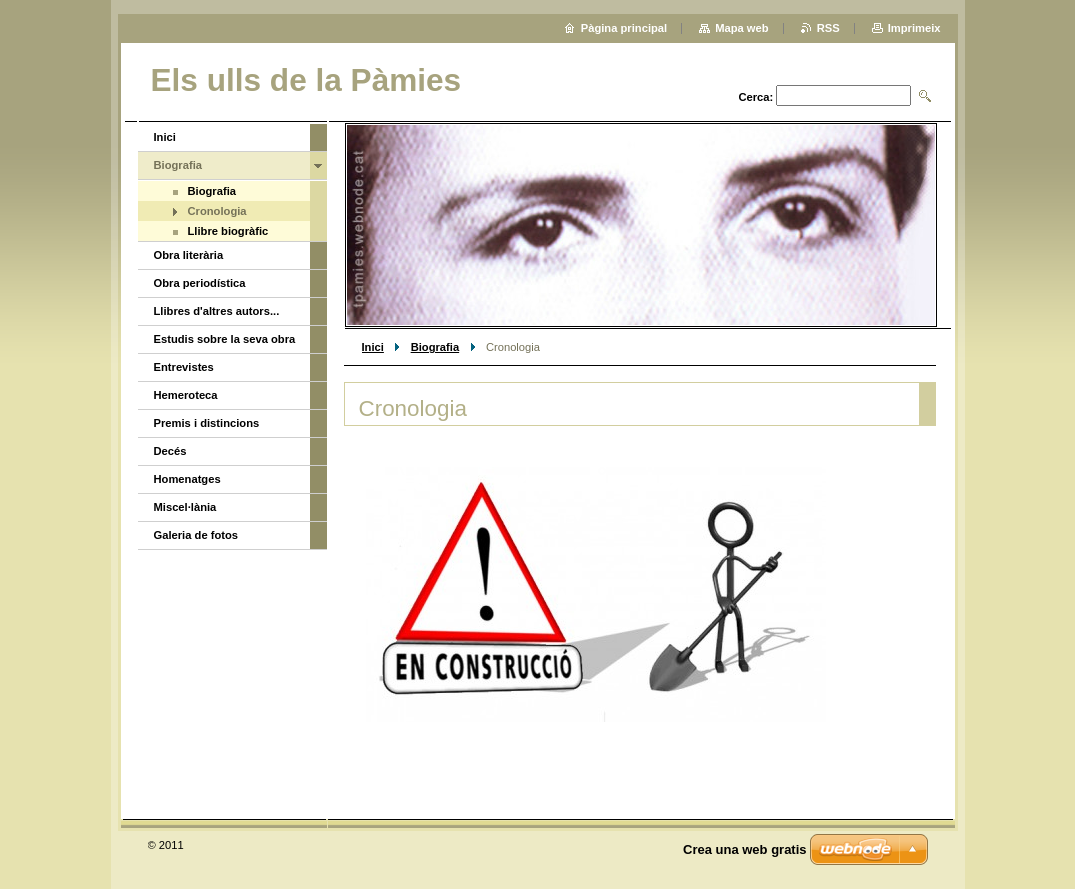  Describe the element at coordinates (200, 283) in the screenshot. I see `Obra periodística` at that location.